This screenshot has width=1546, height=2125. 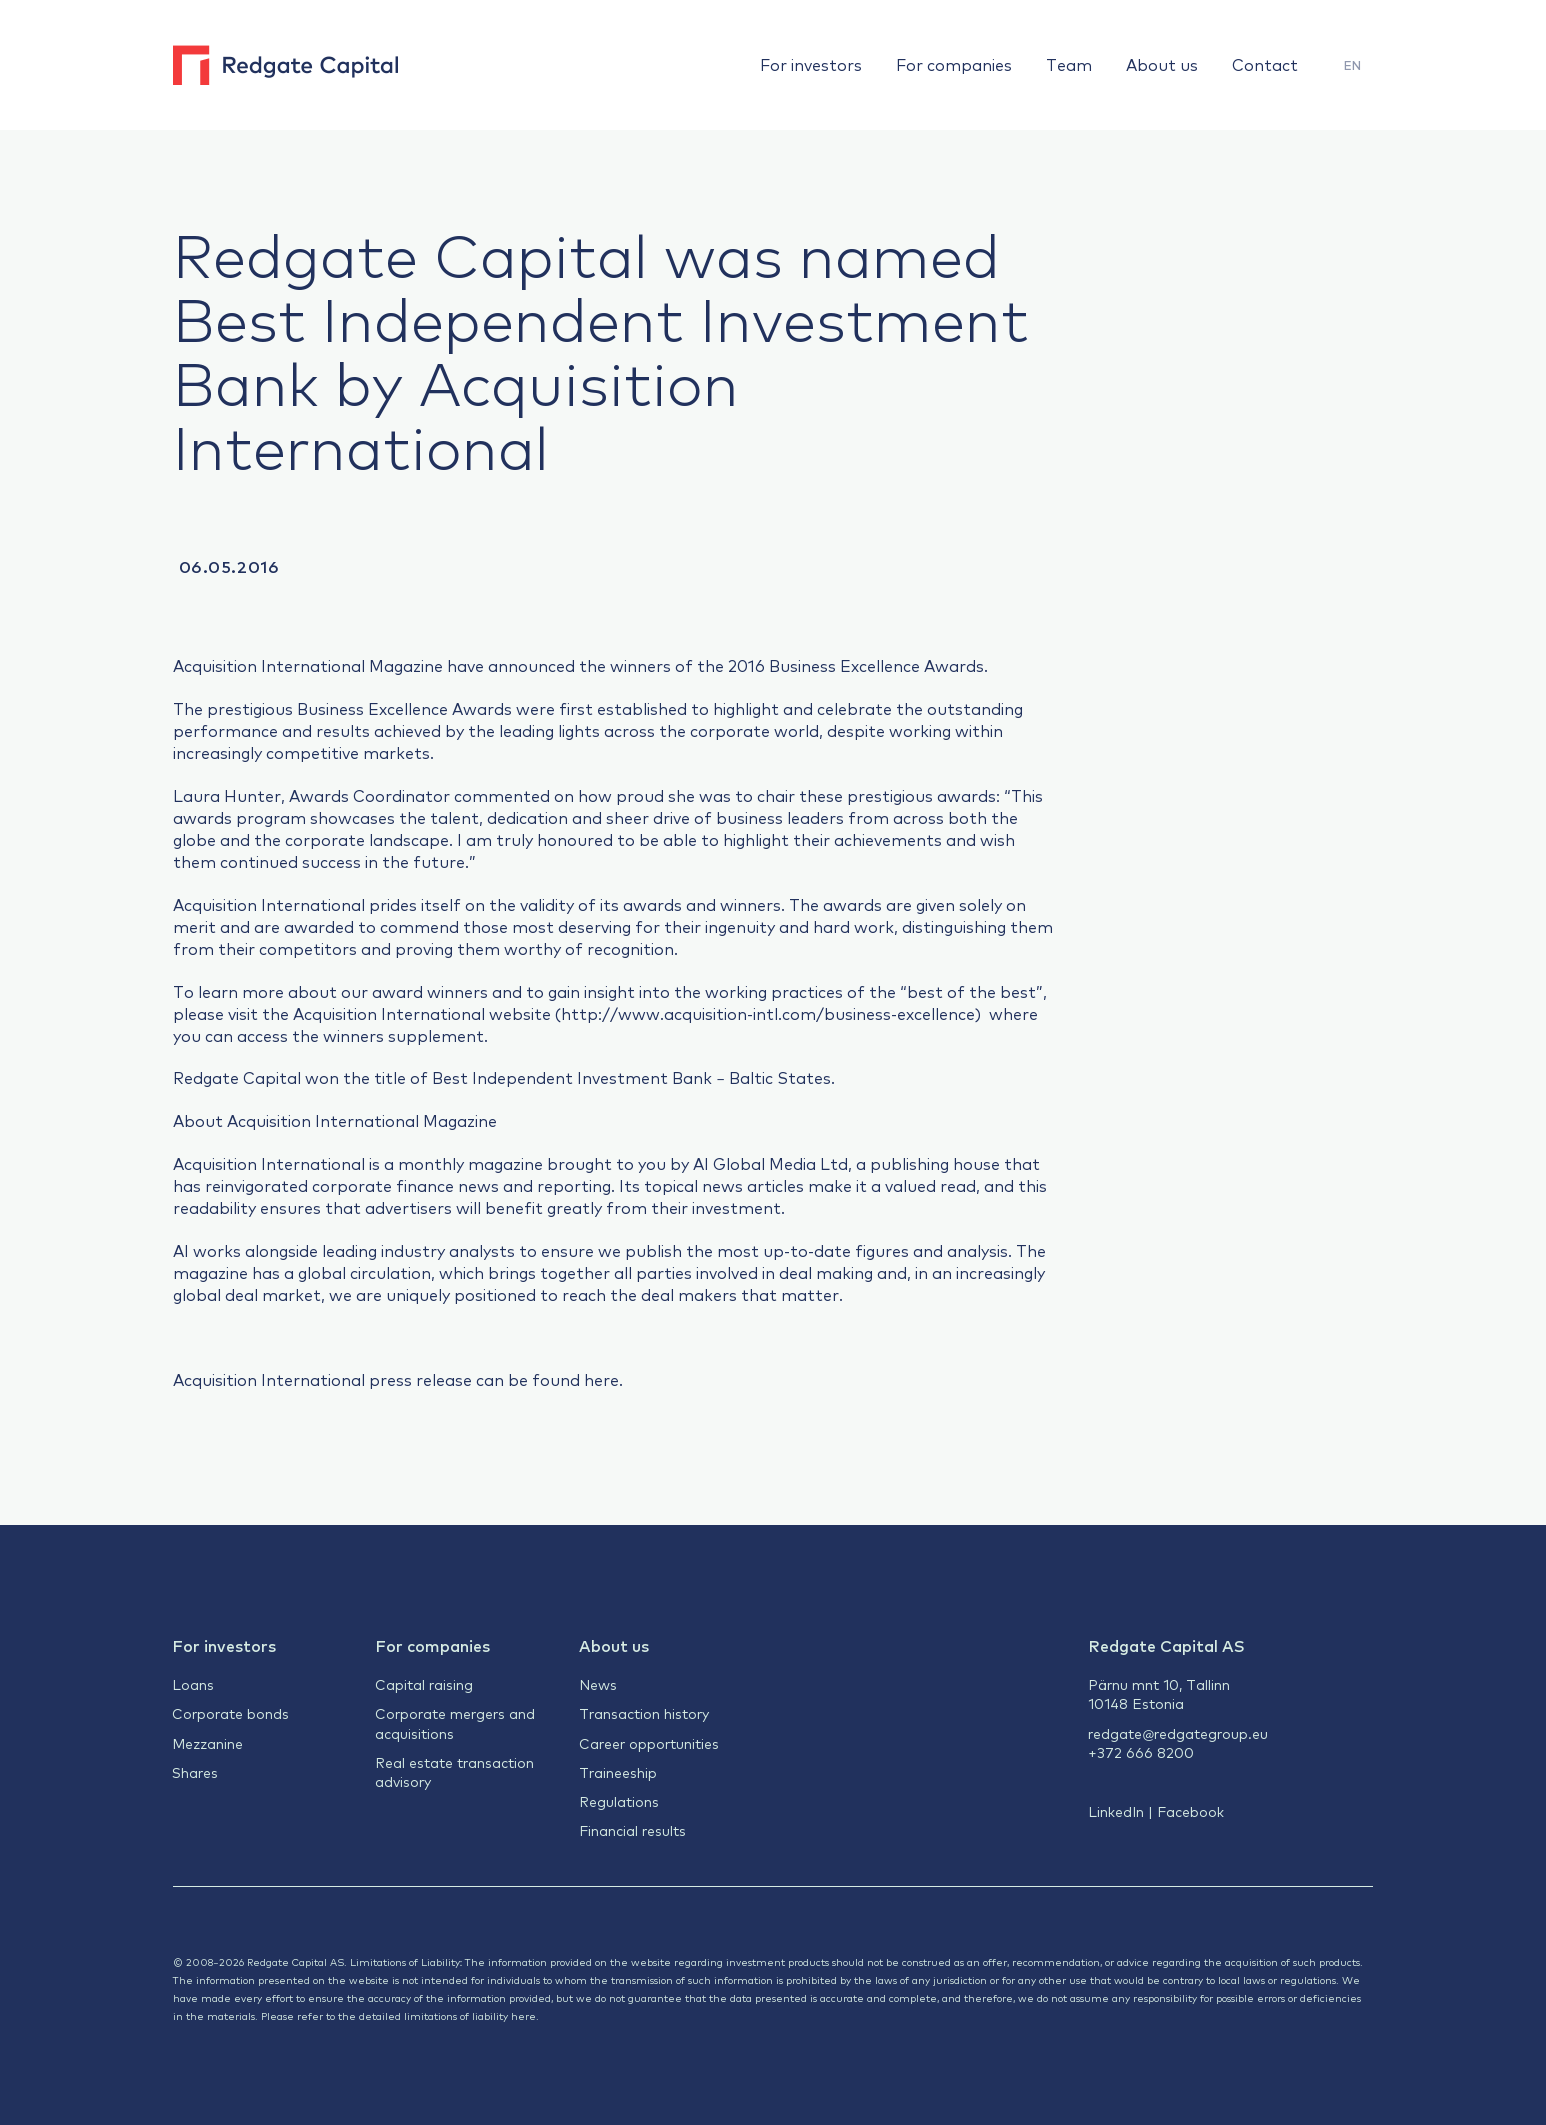 I want to click on here., so click(x=603, y=1379).